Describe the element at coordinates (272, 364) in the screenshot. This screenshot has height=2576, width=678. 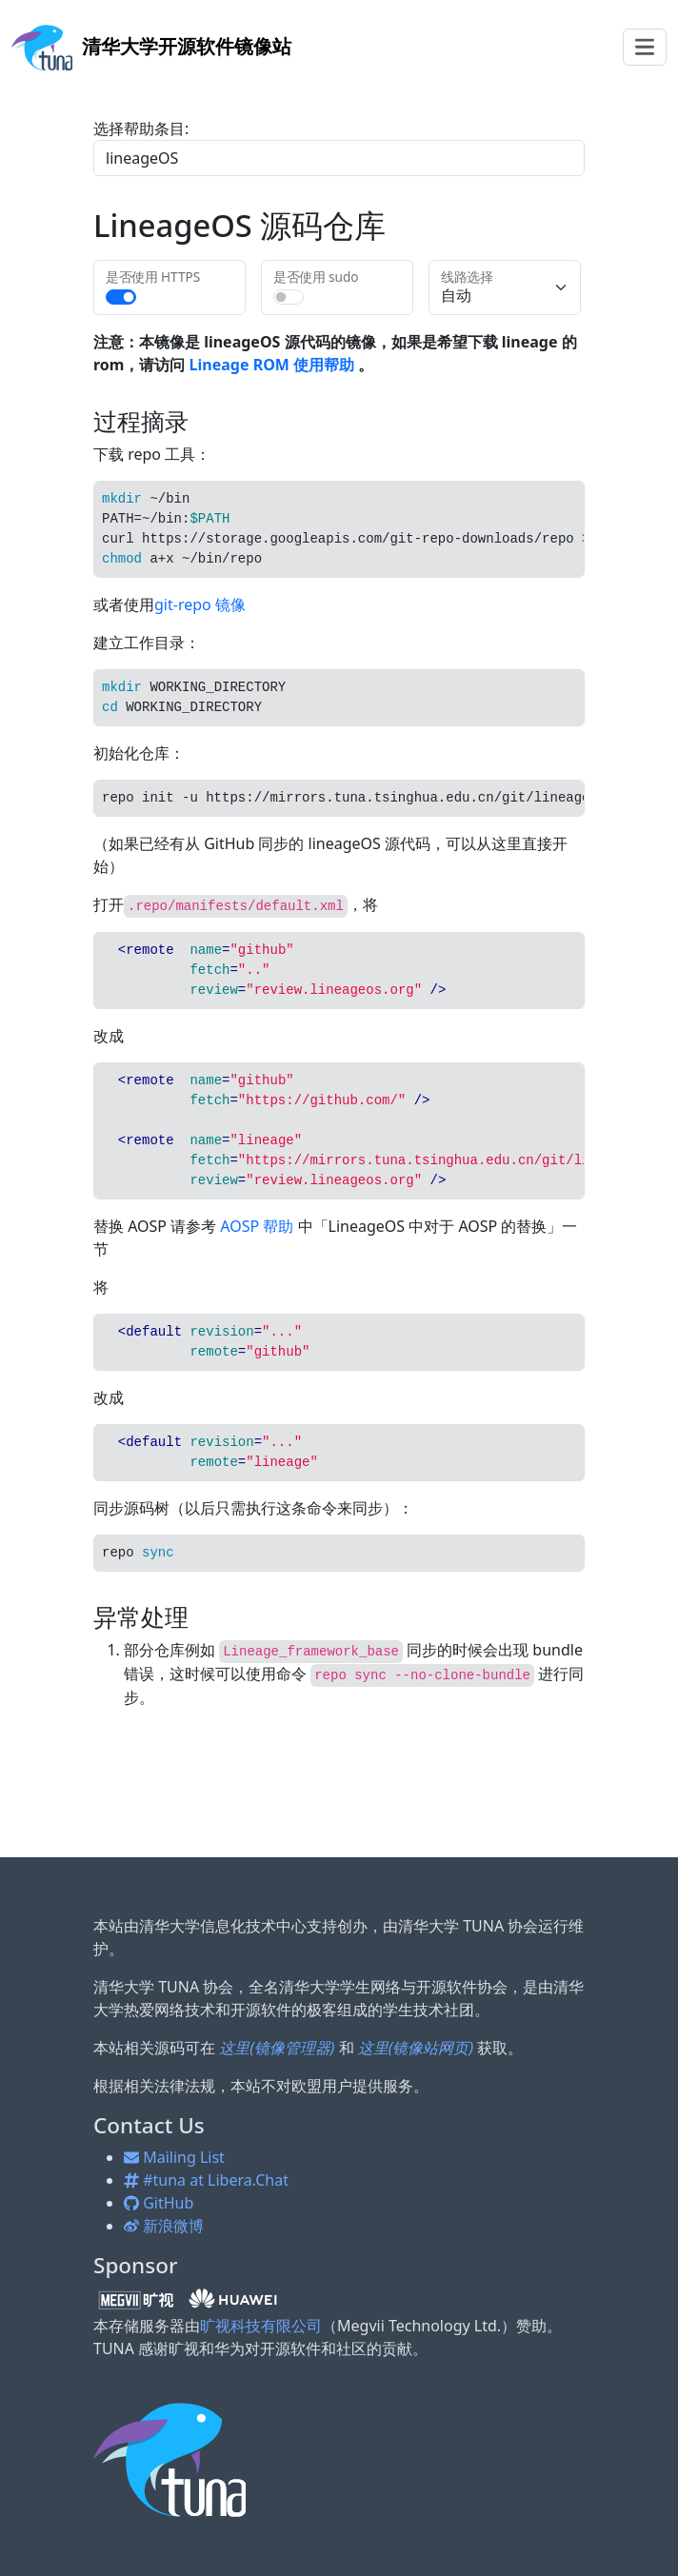
I see `Lineage ROM 使用帮助` at that location.